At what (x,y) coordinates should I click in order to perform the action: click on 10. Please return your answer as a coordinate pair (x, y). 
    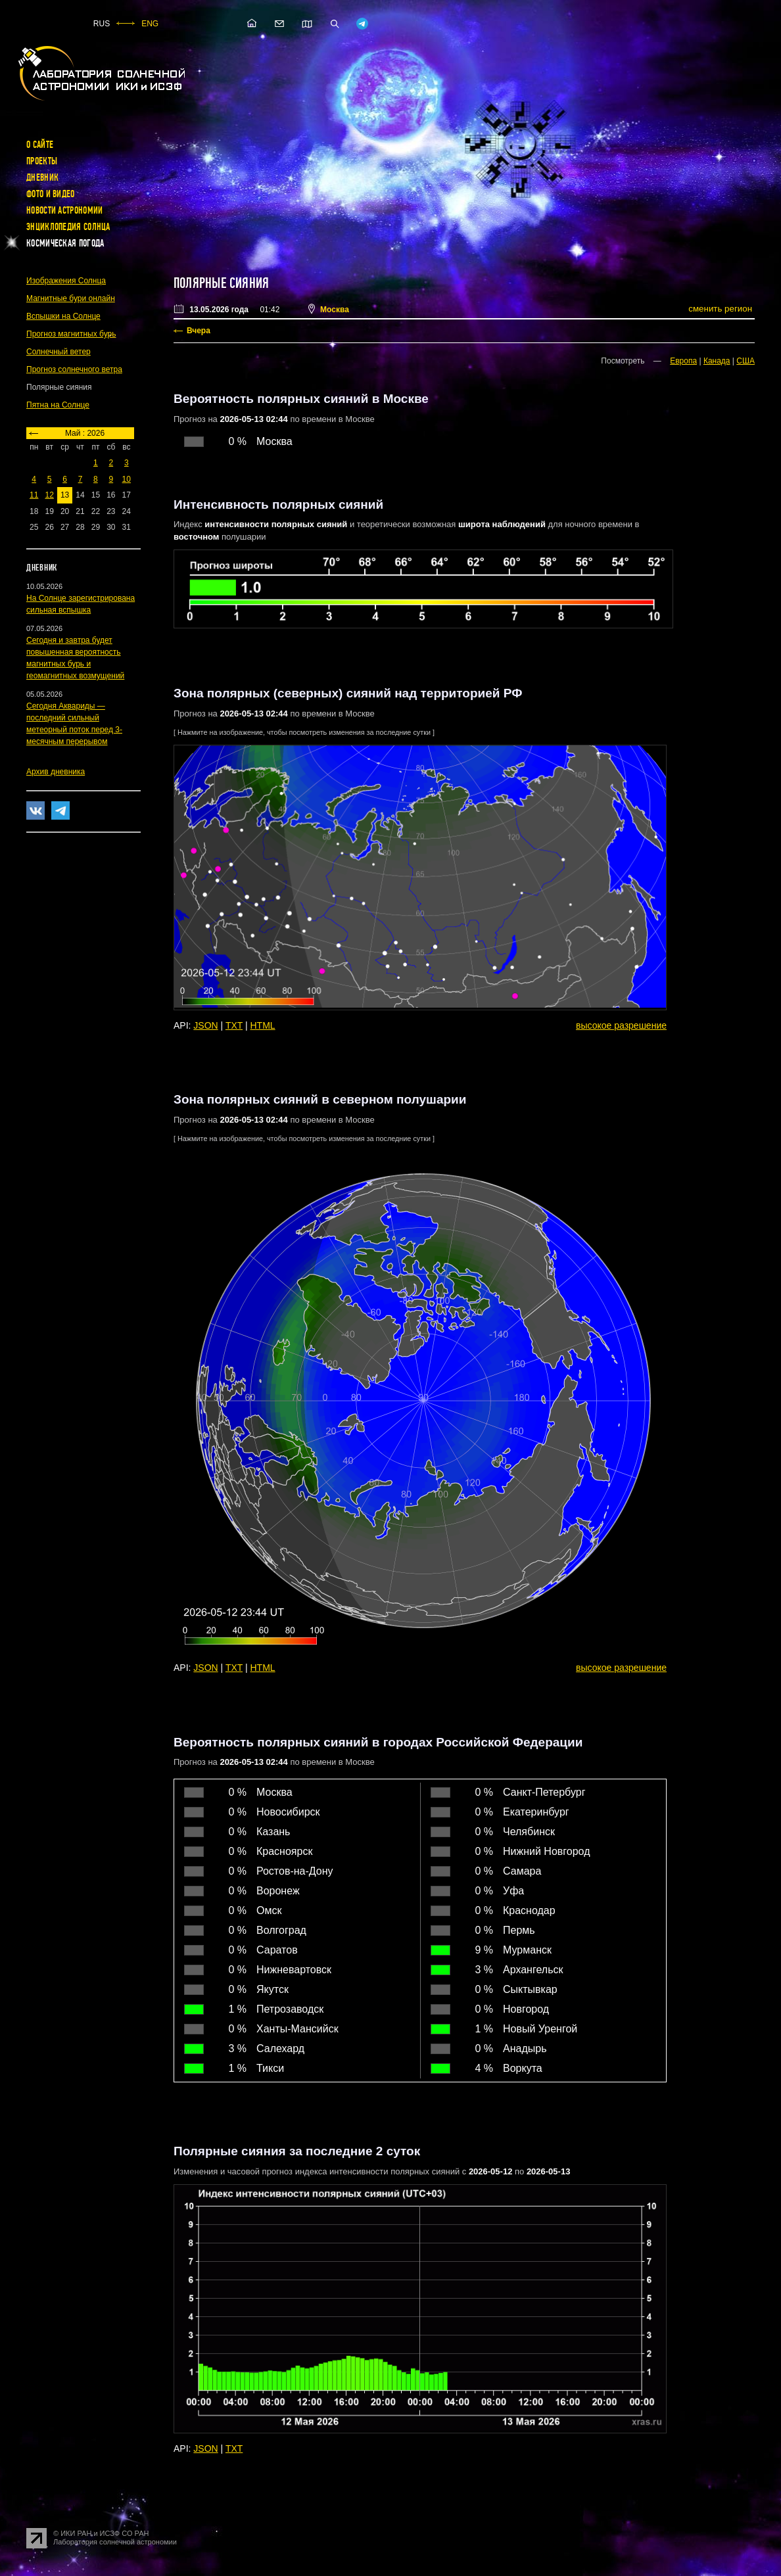
    Looking at the image, I should click on (126, 479).